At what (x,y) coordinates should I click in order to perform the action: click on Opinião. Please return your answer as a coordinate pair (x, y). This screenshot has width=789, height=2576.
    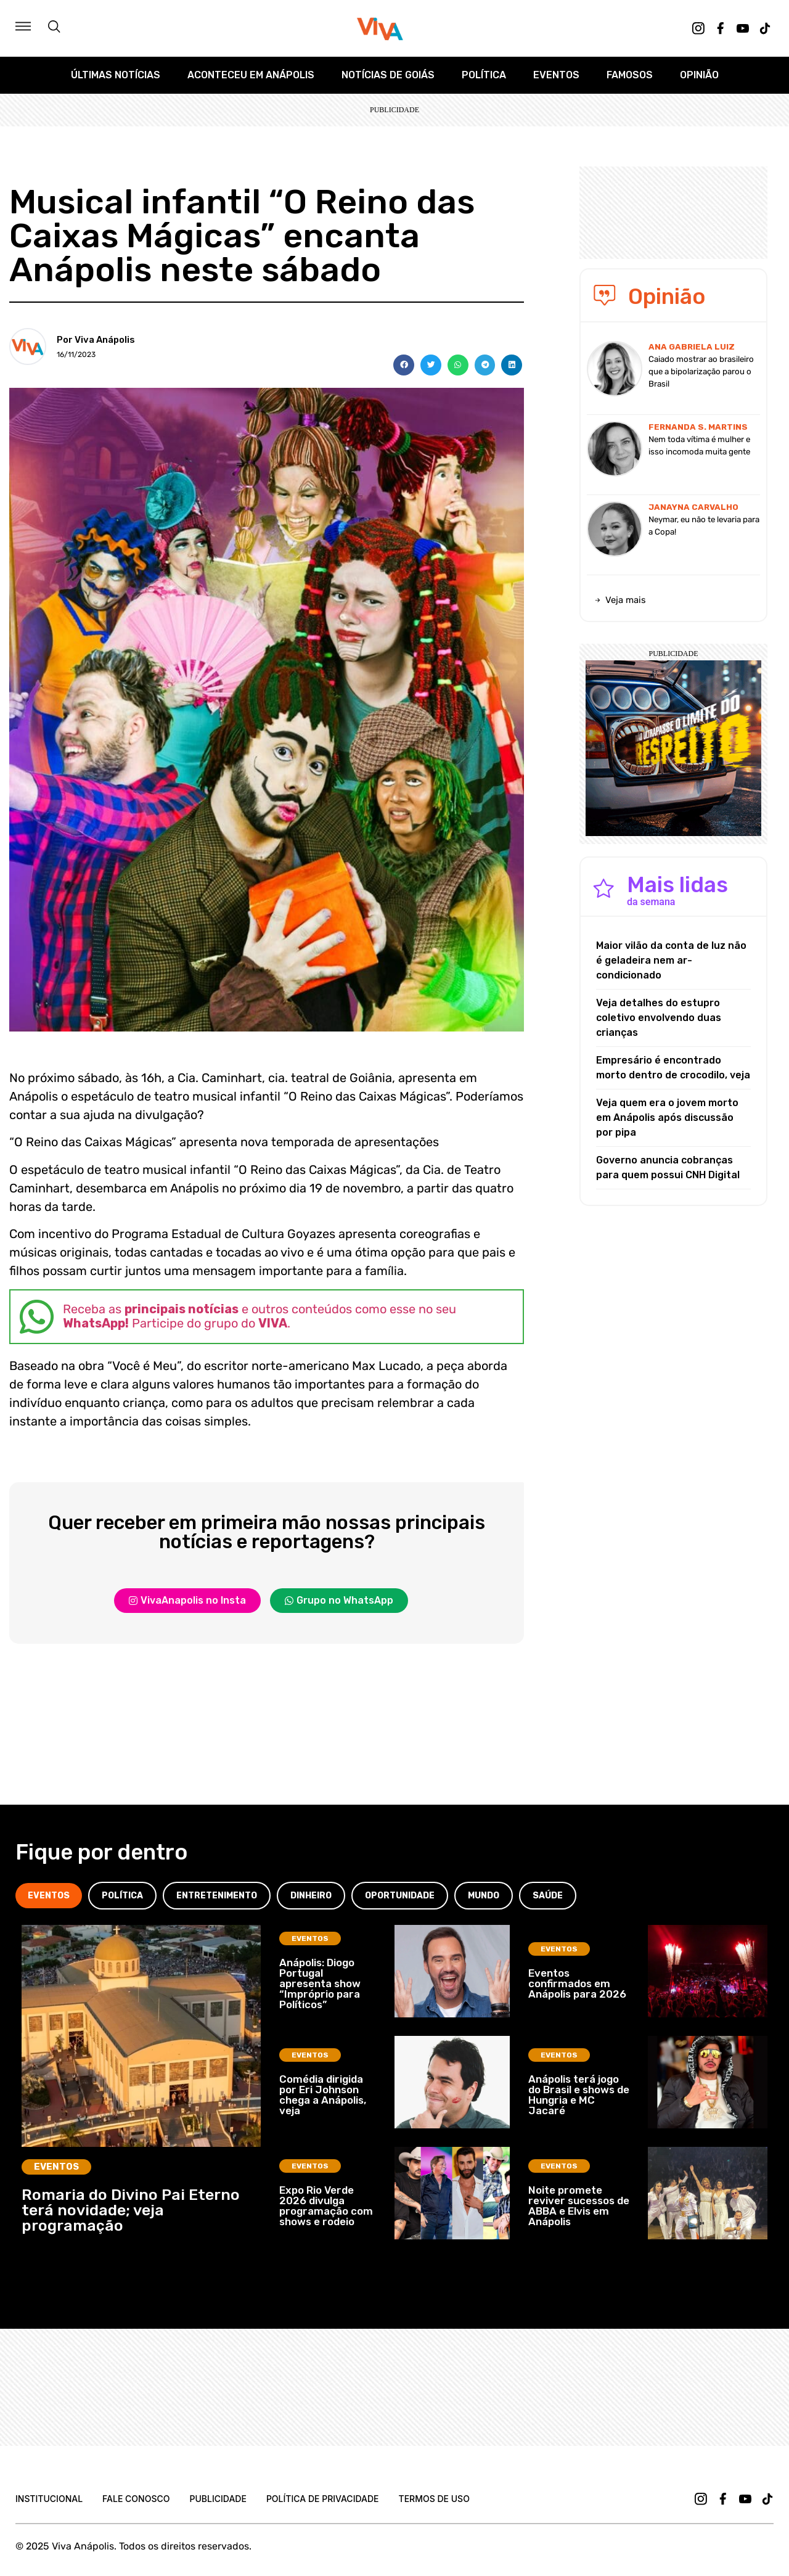
    Looking at the image, I should click on (699, 75).